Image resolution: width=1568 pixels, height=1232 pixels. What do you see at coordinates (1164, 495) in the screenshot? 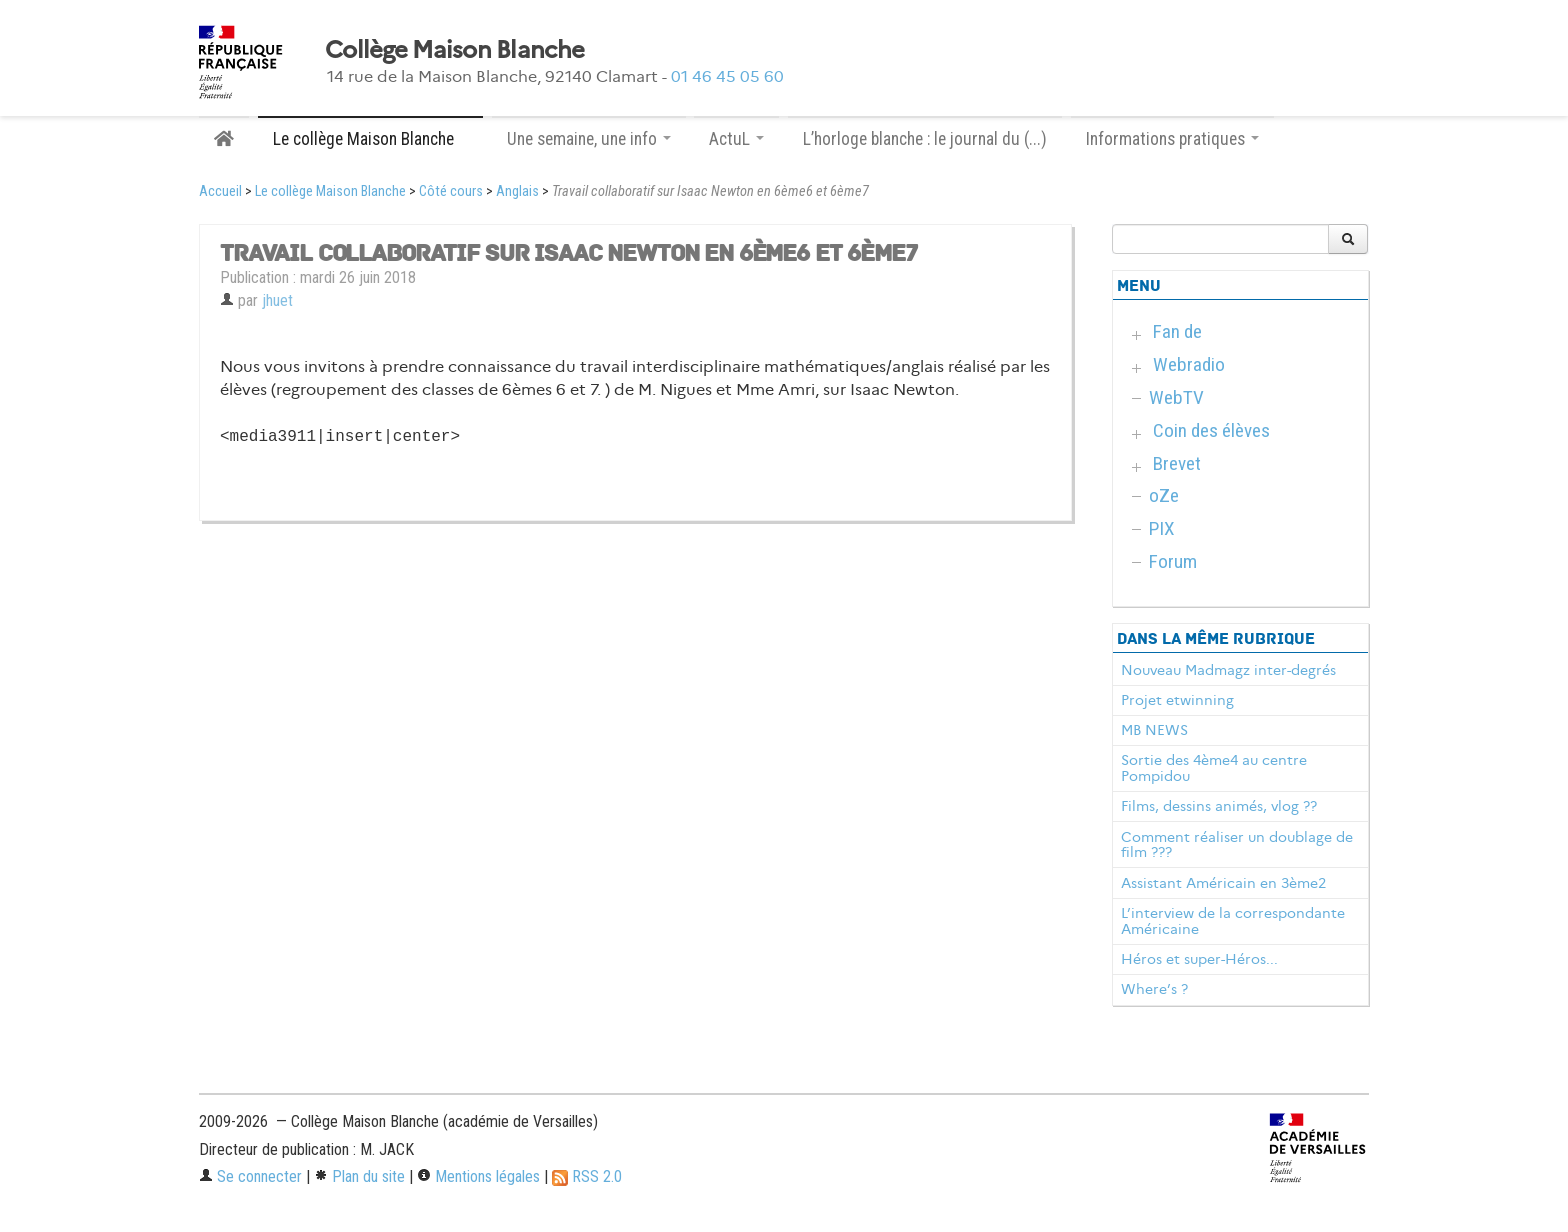
I see `oZe` at bounding box center [1164, 495].